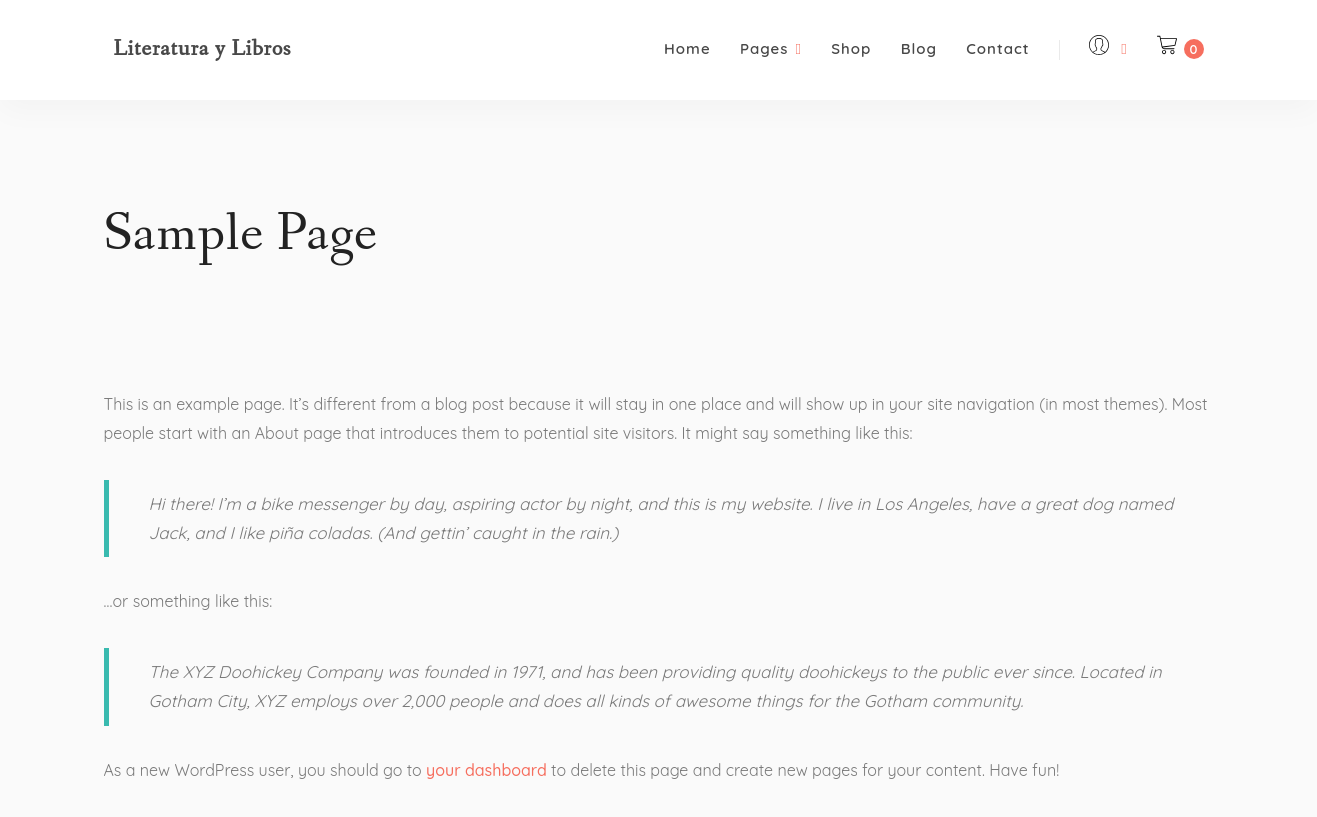 This screenshot has width=1317, height=817. What do you see at coordinates (486, 770) in the screenshot?
I see `your dashboard` at bounding box center [486, 770].